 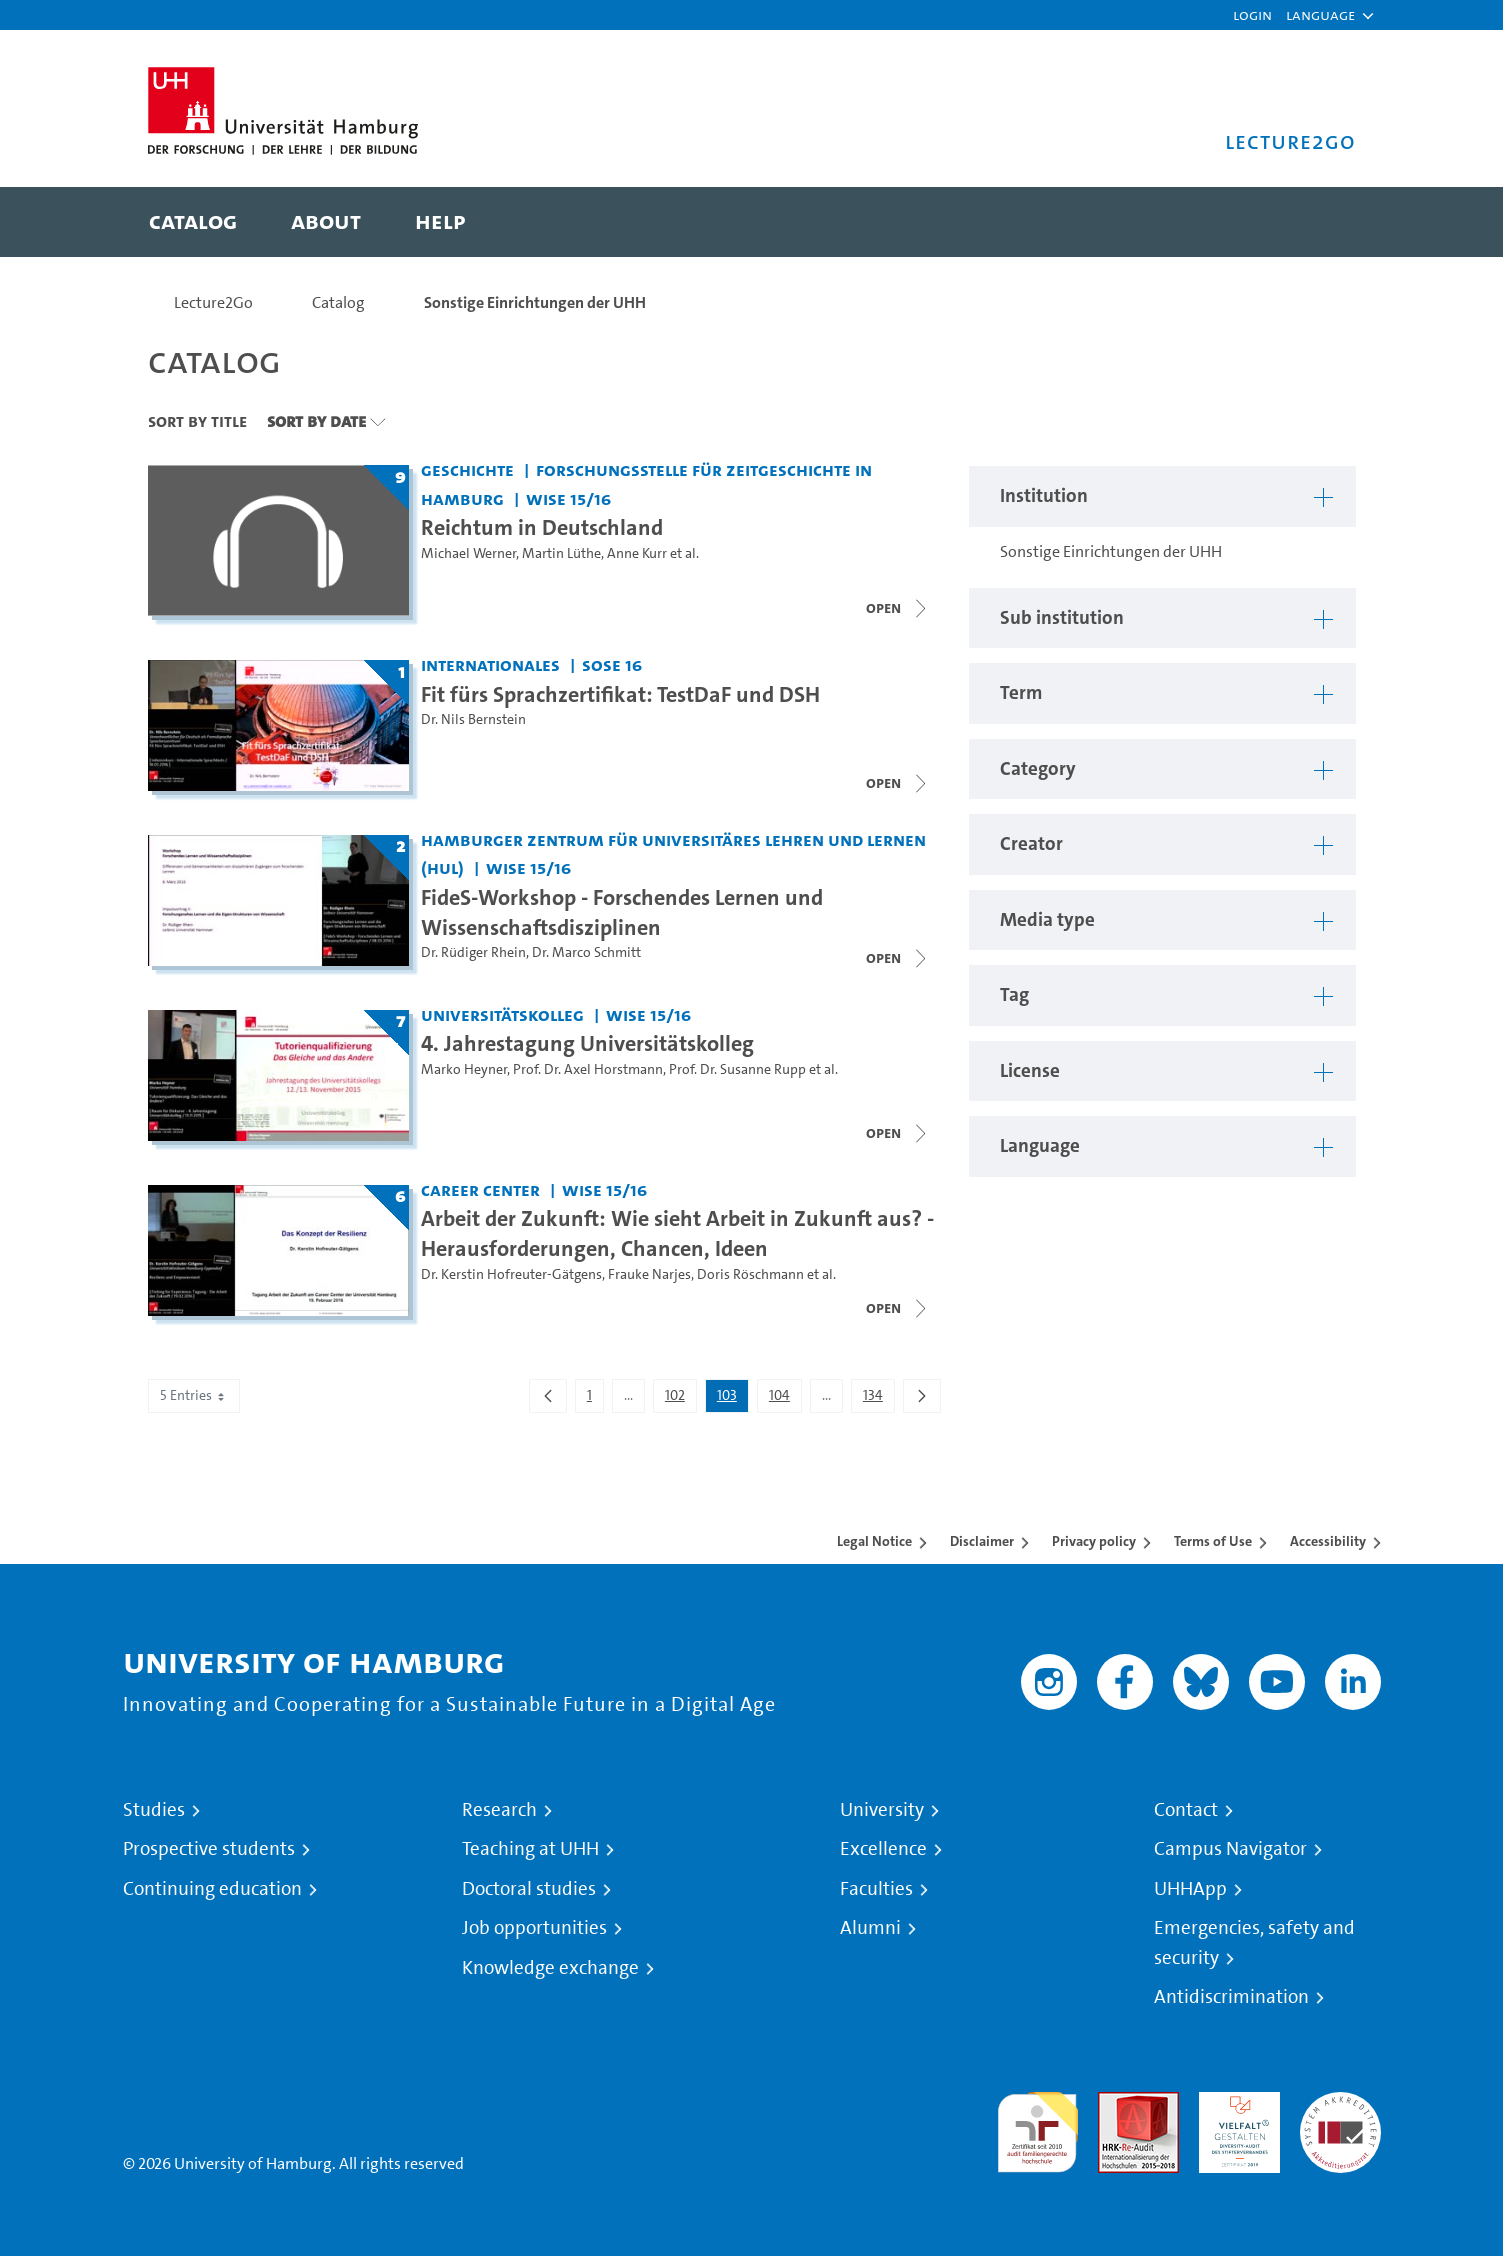 What do you see at coordinates (612, 664) in the screenshot?
I see `SoSe 16 [Term: SoSe 16]` at bounding box center [612, 664].